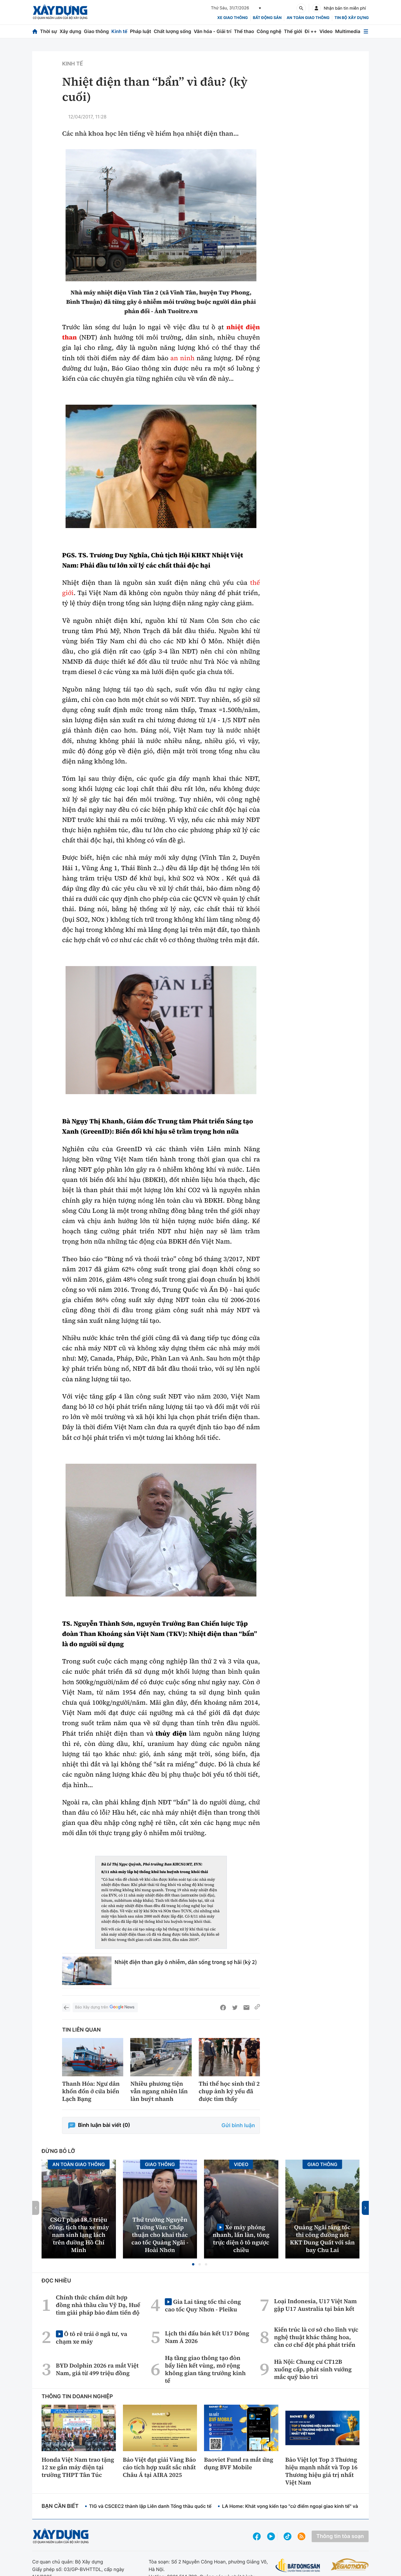 This screenshot has width=401, height=2576. I want to click on Nhiều phương tiện vẫn ngang nhiên lấn làn buýt nhanh, so click(159, 2091).